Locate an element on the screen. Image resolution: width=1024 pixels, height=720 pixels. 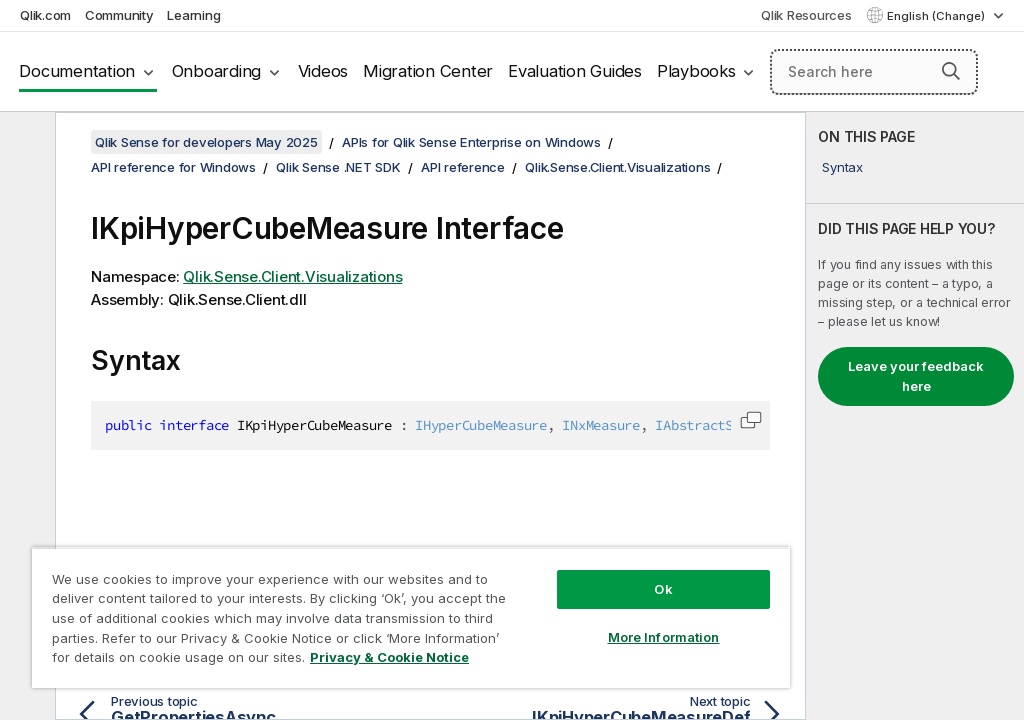
Learning is located at coordinates (193, 15).